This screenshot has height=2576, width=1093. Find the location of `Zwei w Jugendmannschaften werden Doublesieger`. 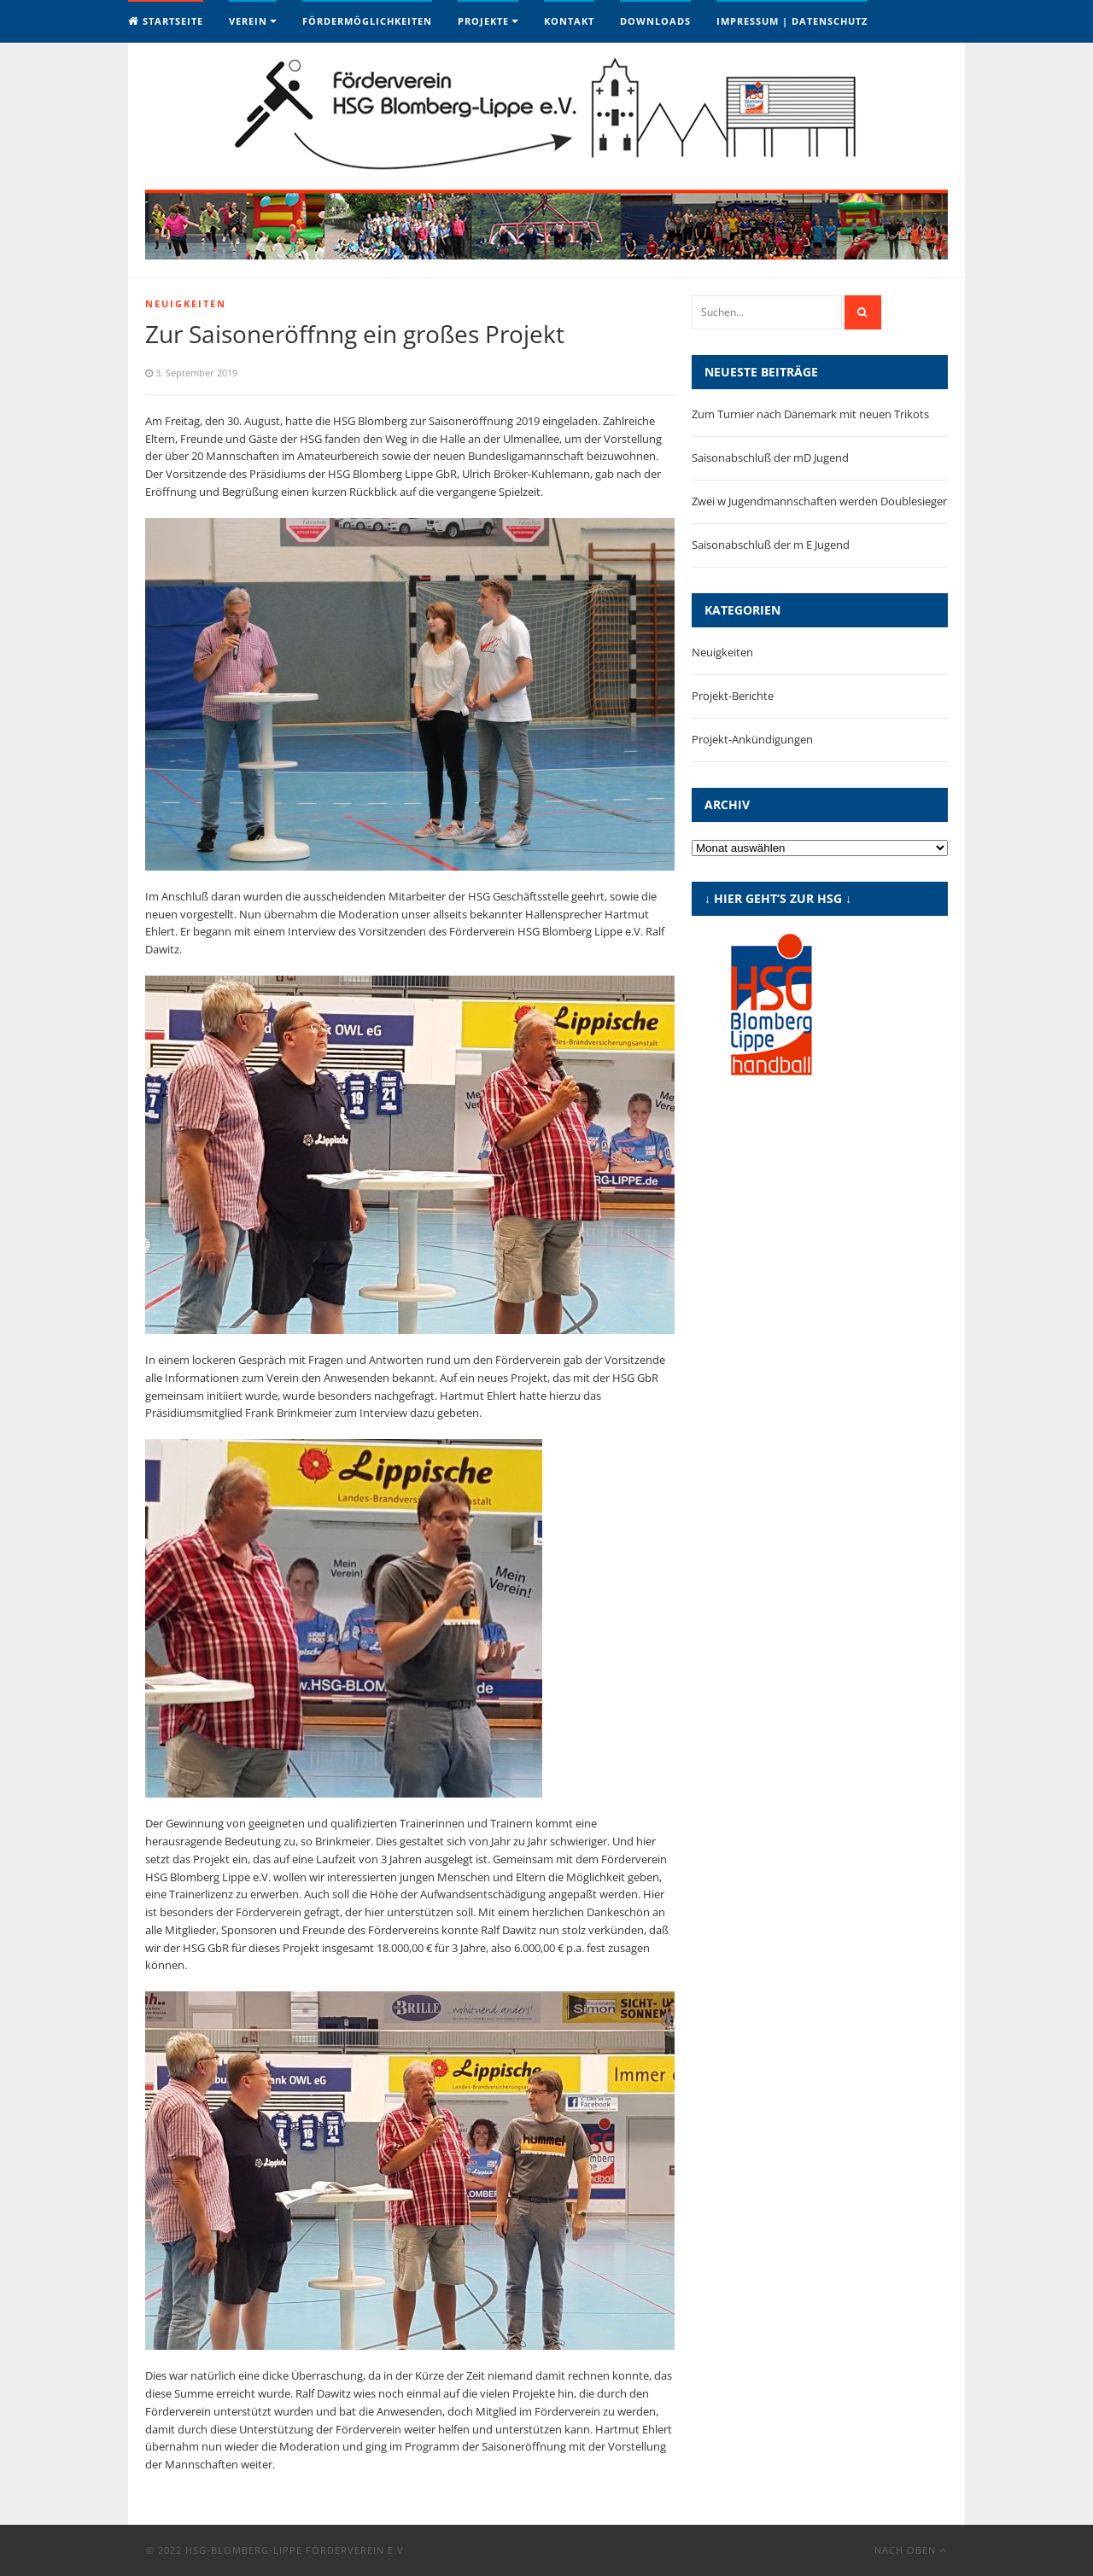

Zwei w Jugendmannschaften werden Doublesieger is located at coordinates (819, 501).